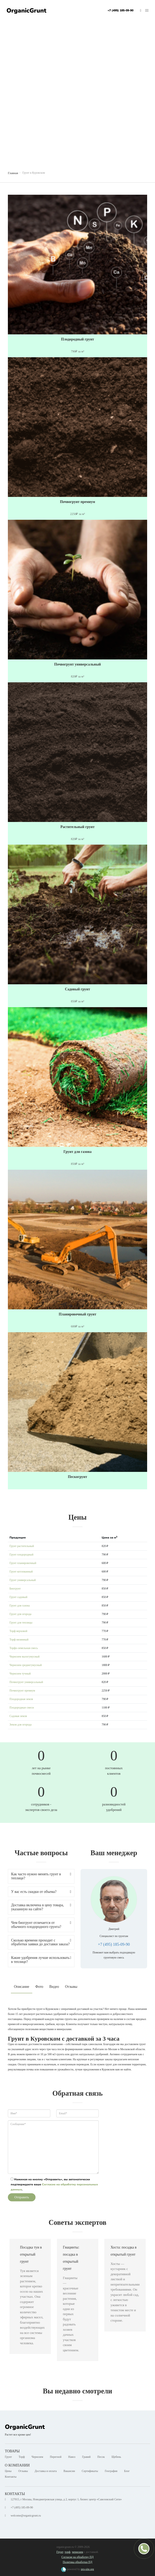 This screenshot has height=2576, width=155. I want to click on Навоз, so click(71, 2456).